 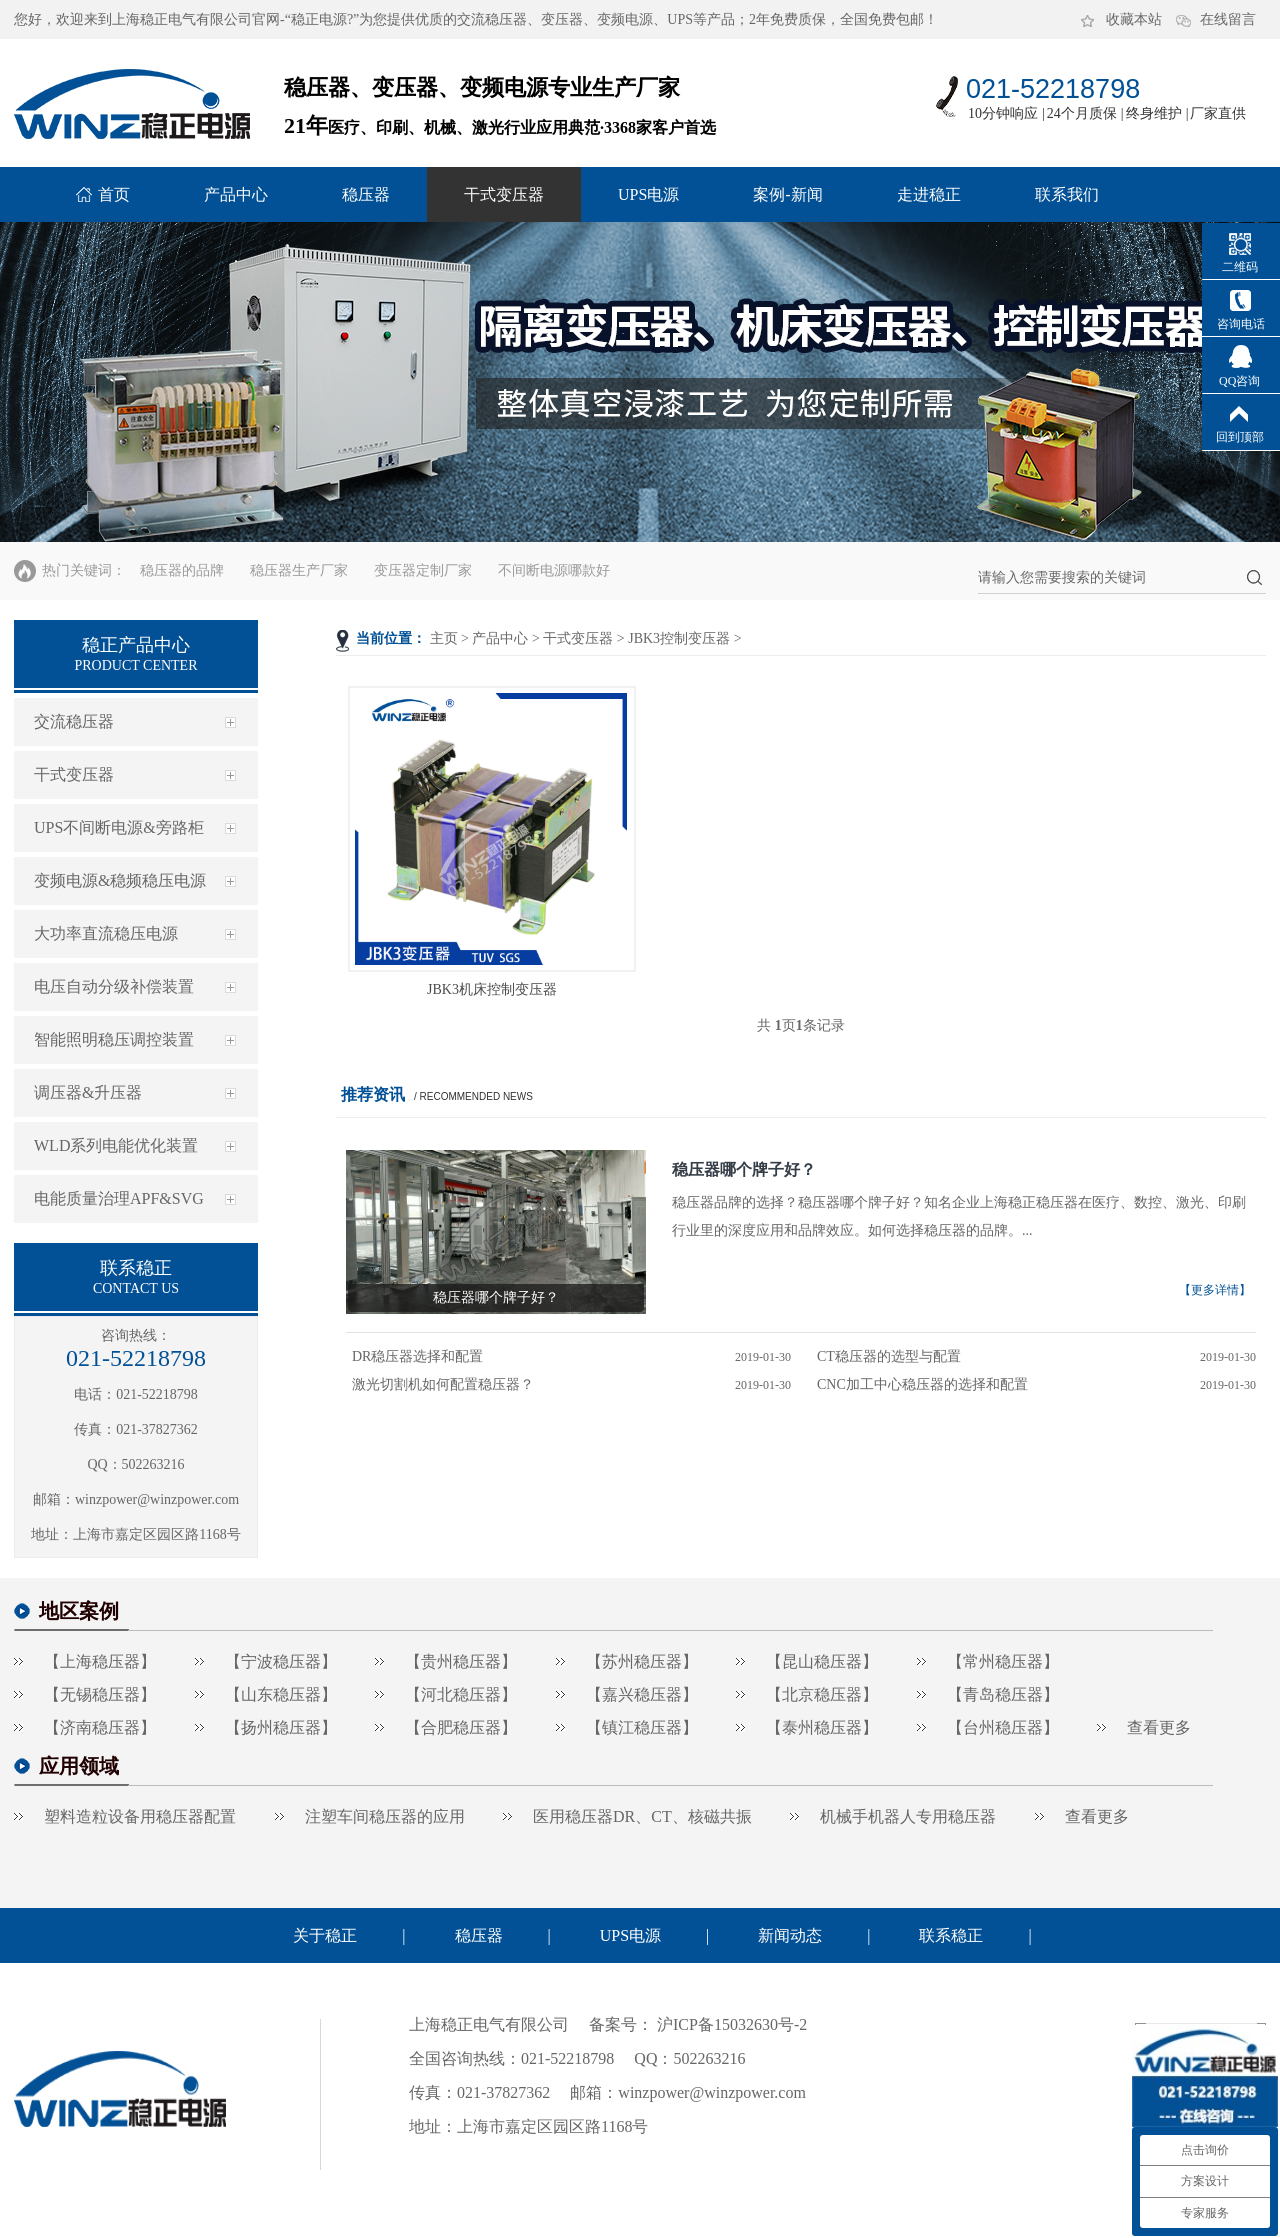 I want to click on 塑料造粒设备用稳压器配置, so click(x=140, y=1816).